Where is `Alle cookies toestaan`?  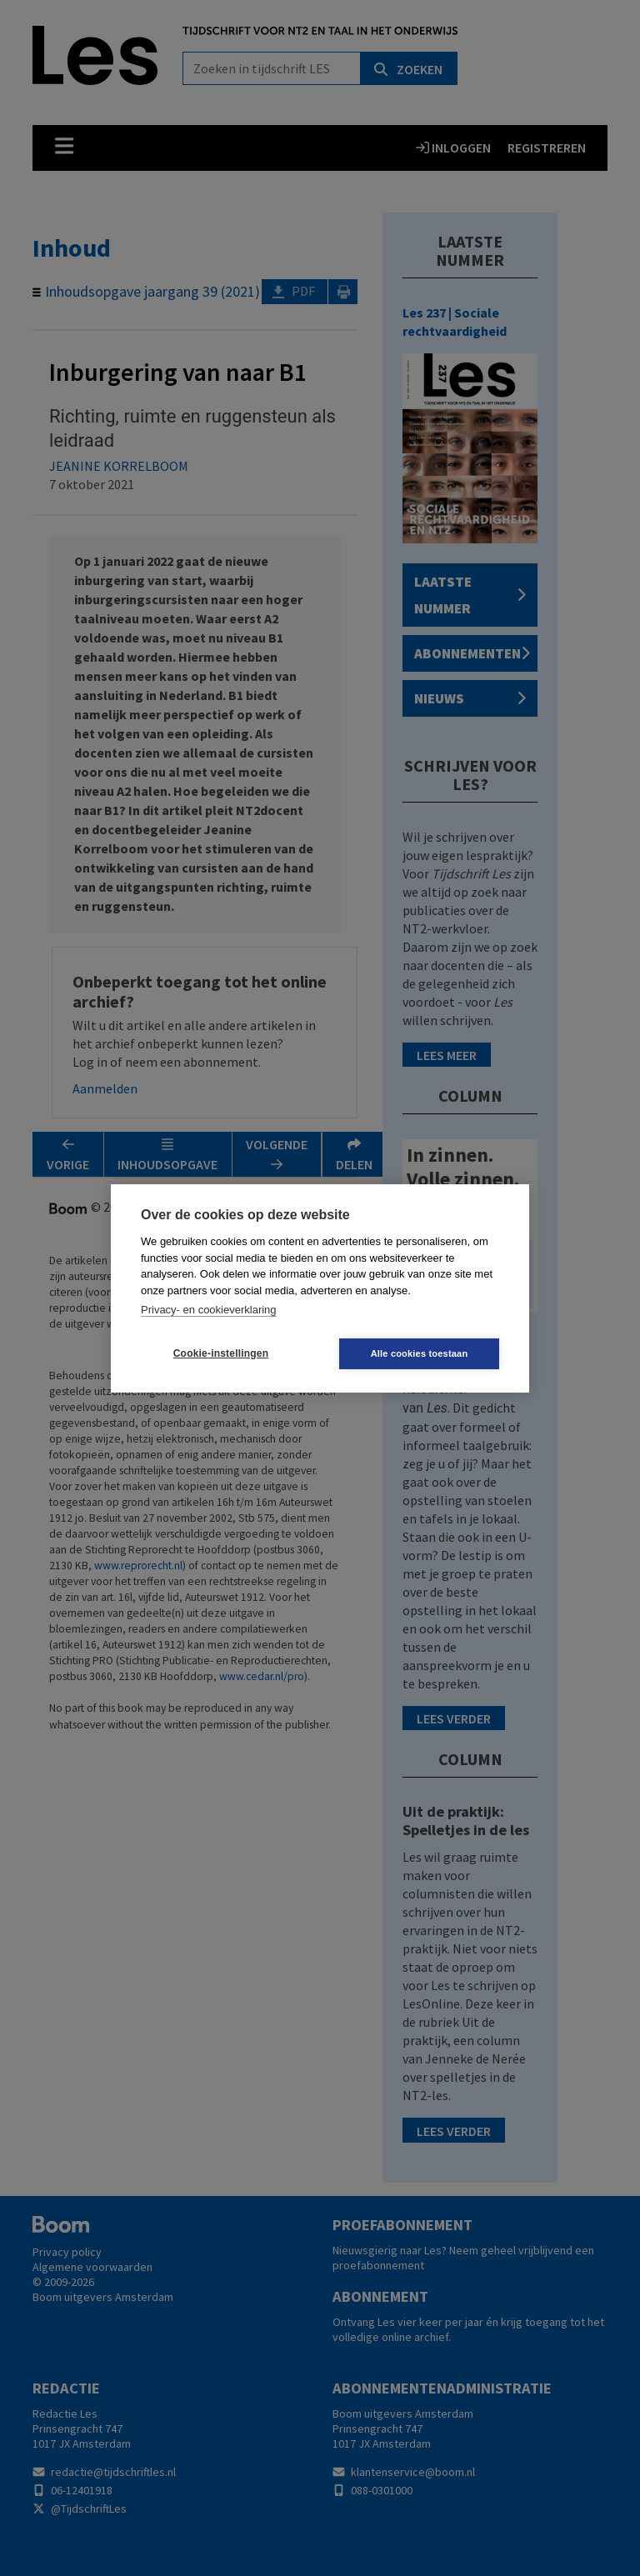
Alle cookies toestaan is located at coordinates (419, 1353).